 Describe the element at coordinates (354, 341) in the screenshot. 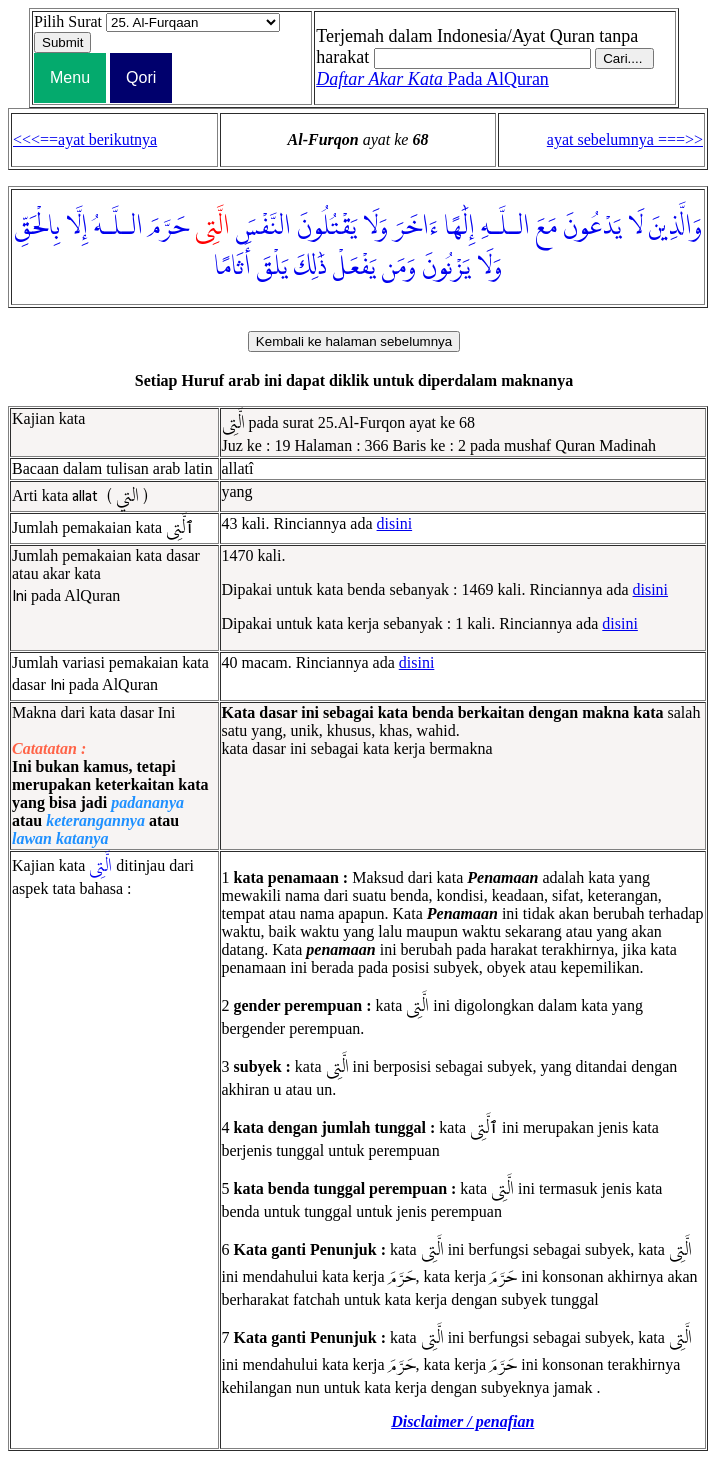

I see `Kembali ke halaman sebelumnya` at that location.